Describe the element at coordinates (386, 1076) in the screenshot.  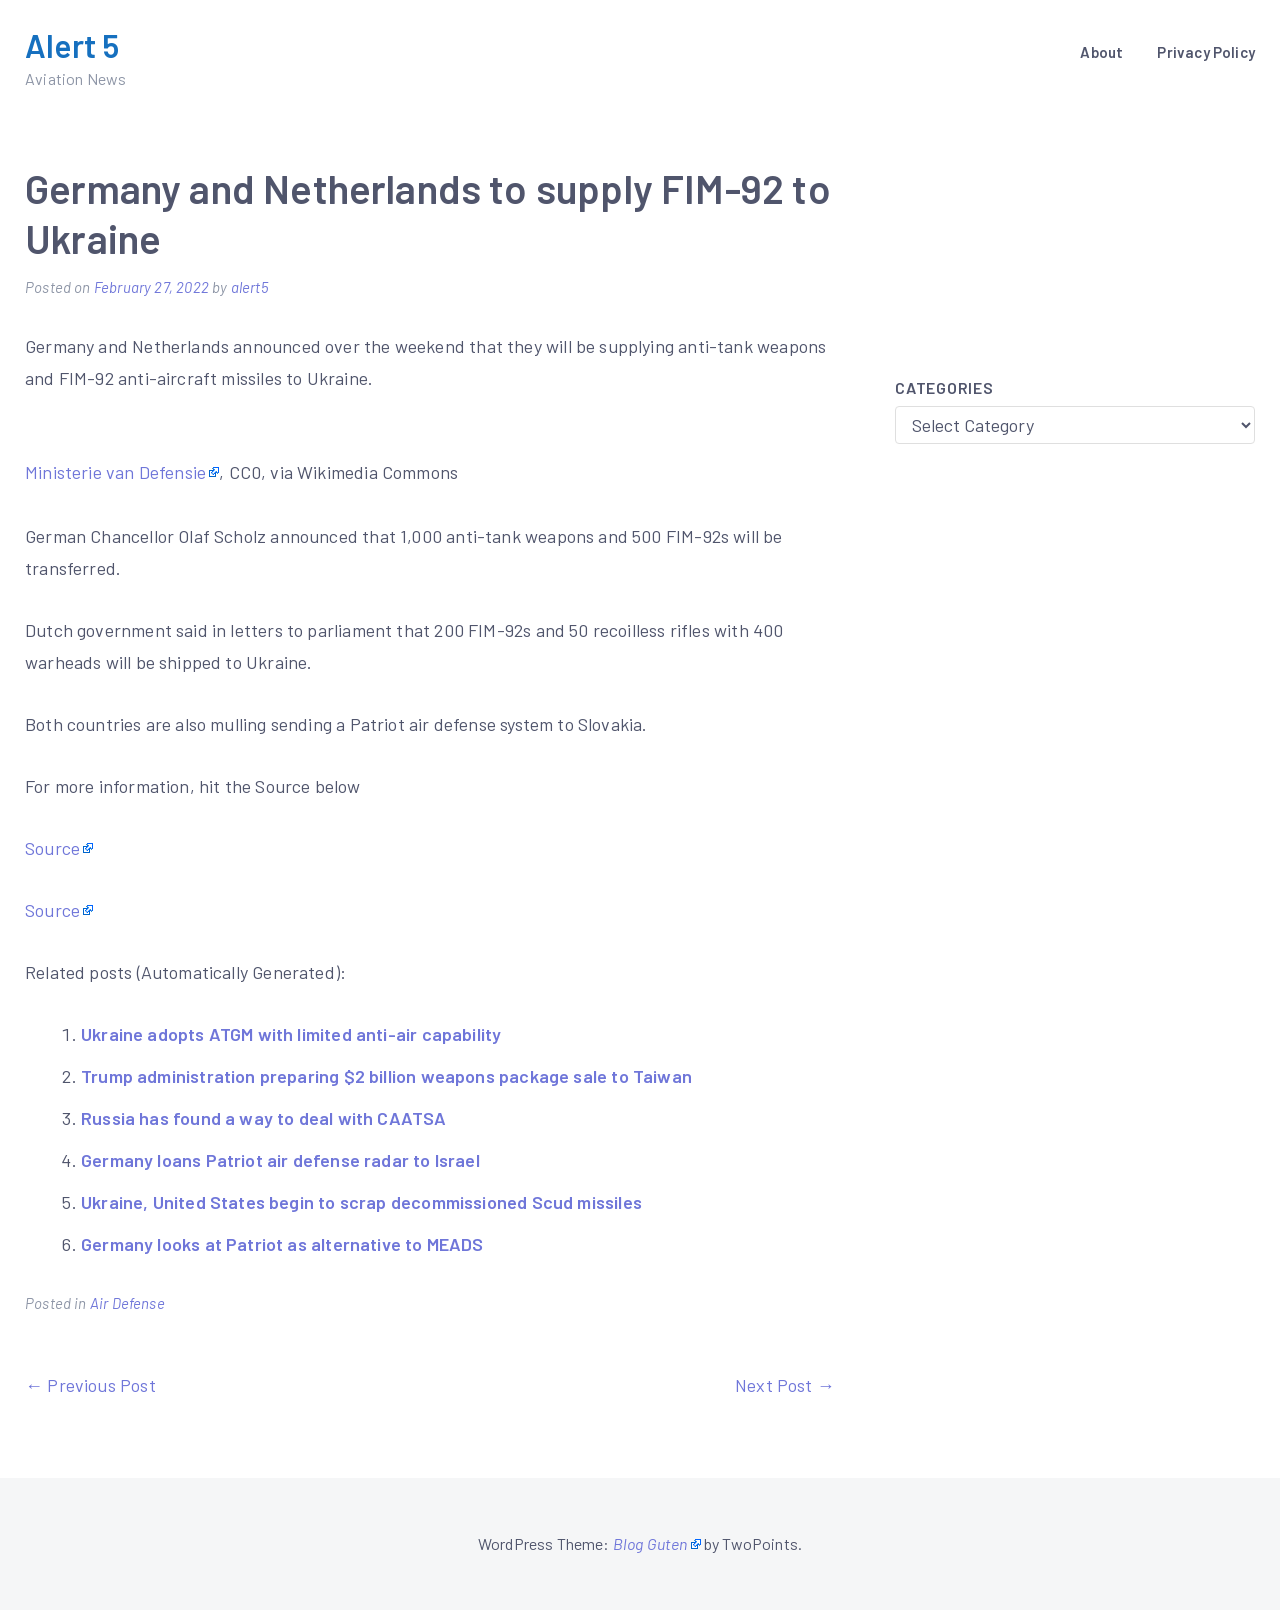
I see `Trump administration preparing $2 billion weapons package sale to Taiwan` at that location.